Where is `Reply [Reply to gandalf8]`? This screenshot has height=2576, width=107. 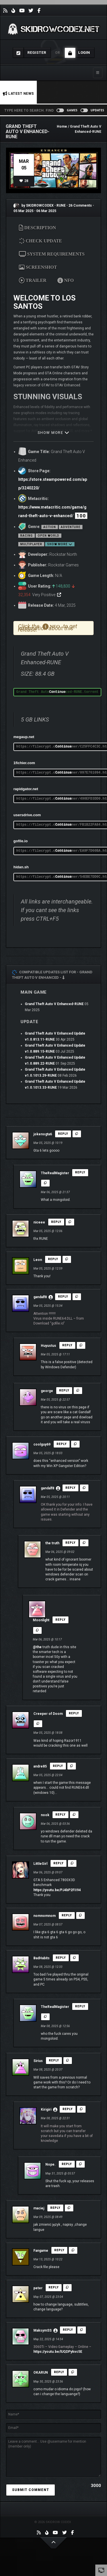
Reply [Reply to gandalf8] is located at coordinates (63, 1296).